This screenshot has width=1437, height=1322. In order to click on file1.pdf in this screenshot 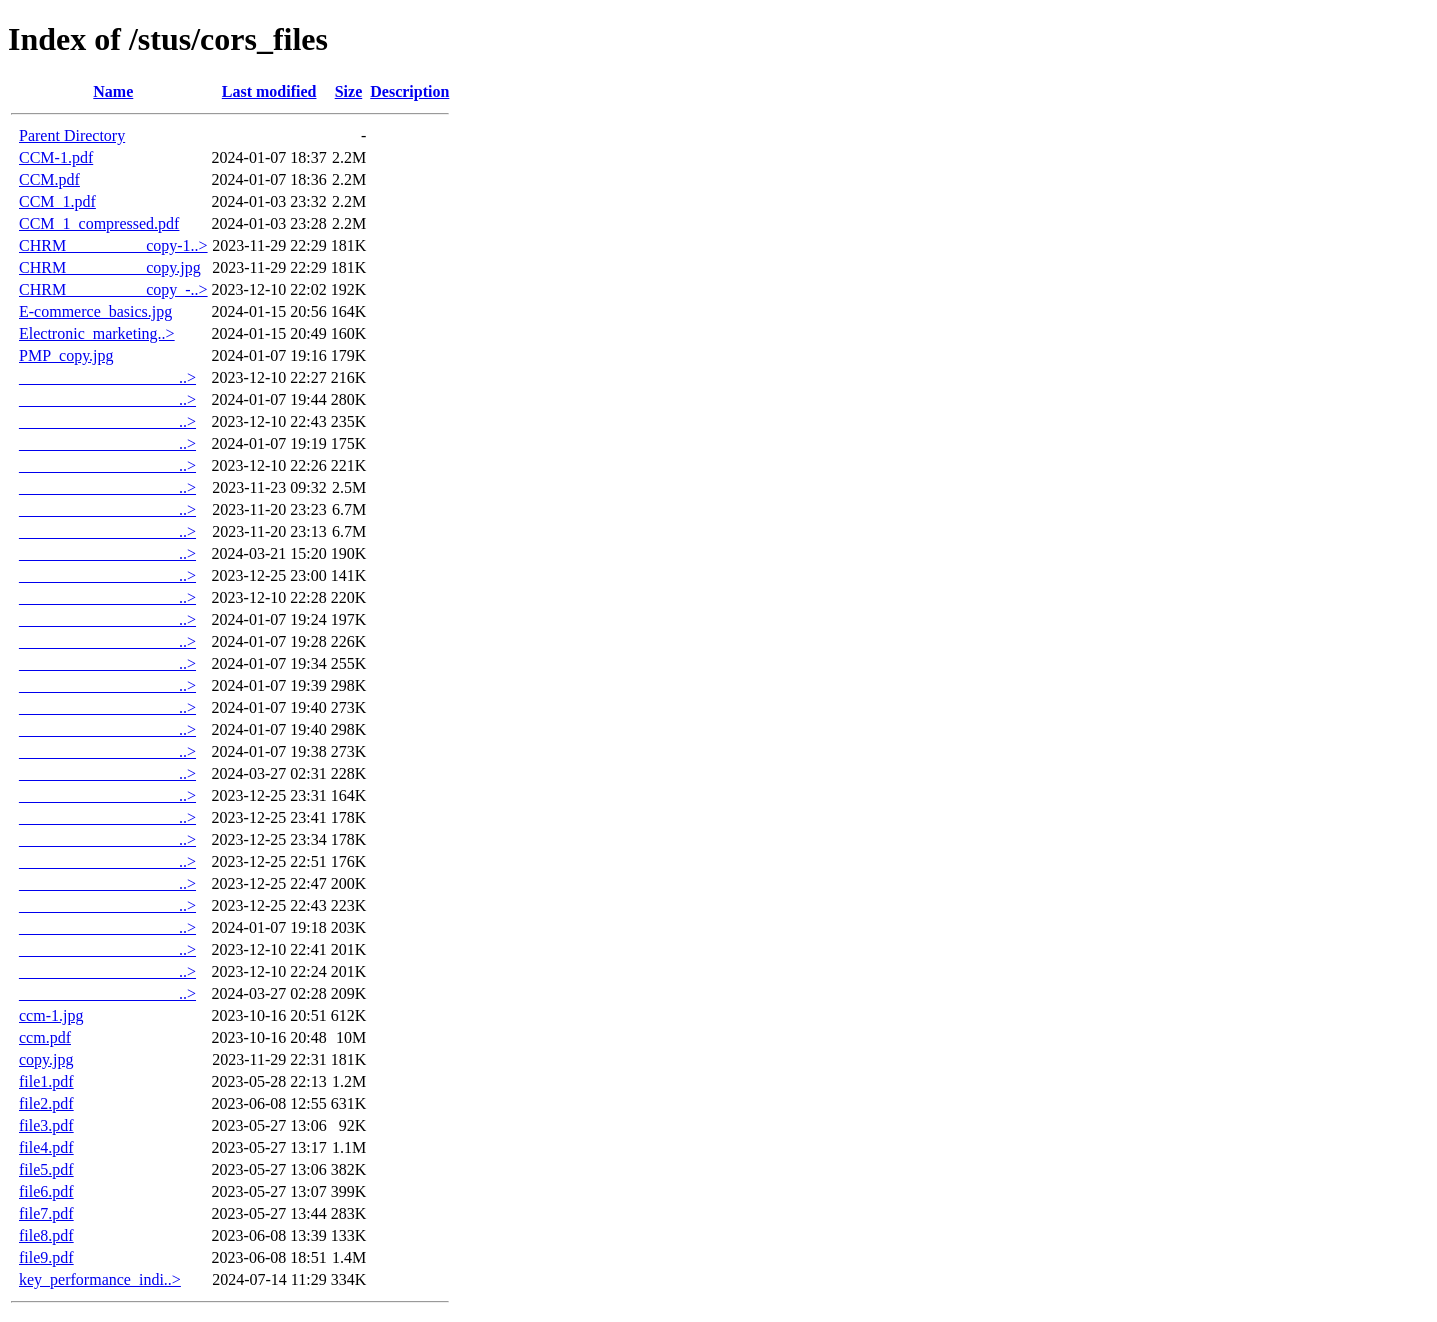, I will do `click(46, 1081)`.